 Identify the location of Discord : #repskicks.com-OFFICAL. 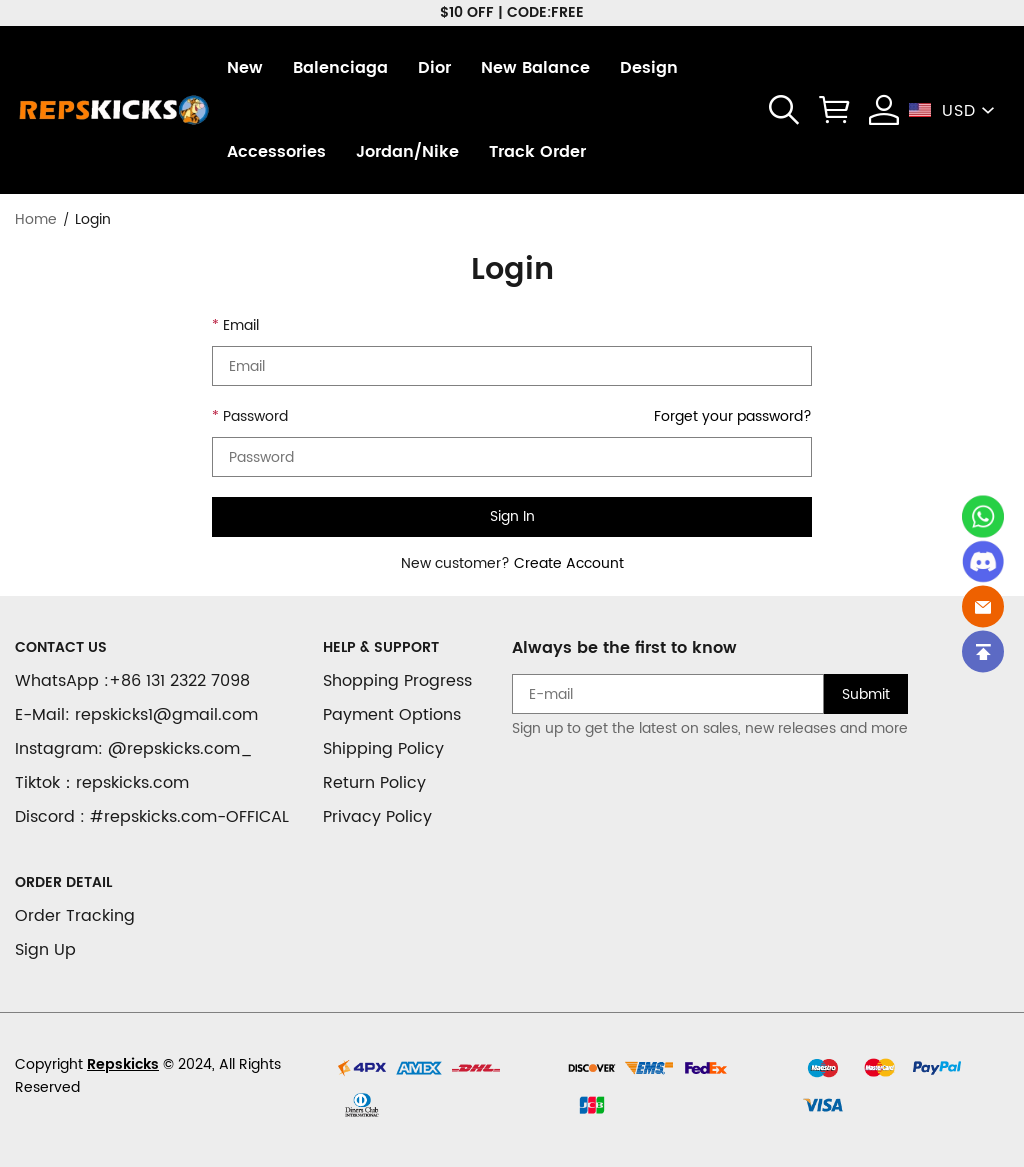
(152, 817).